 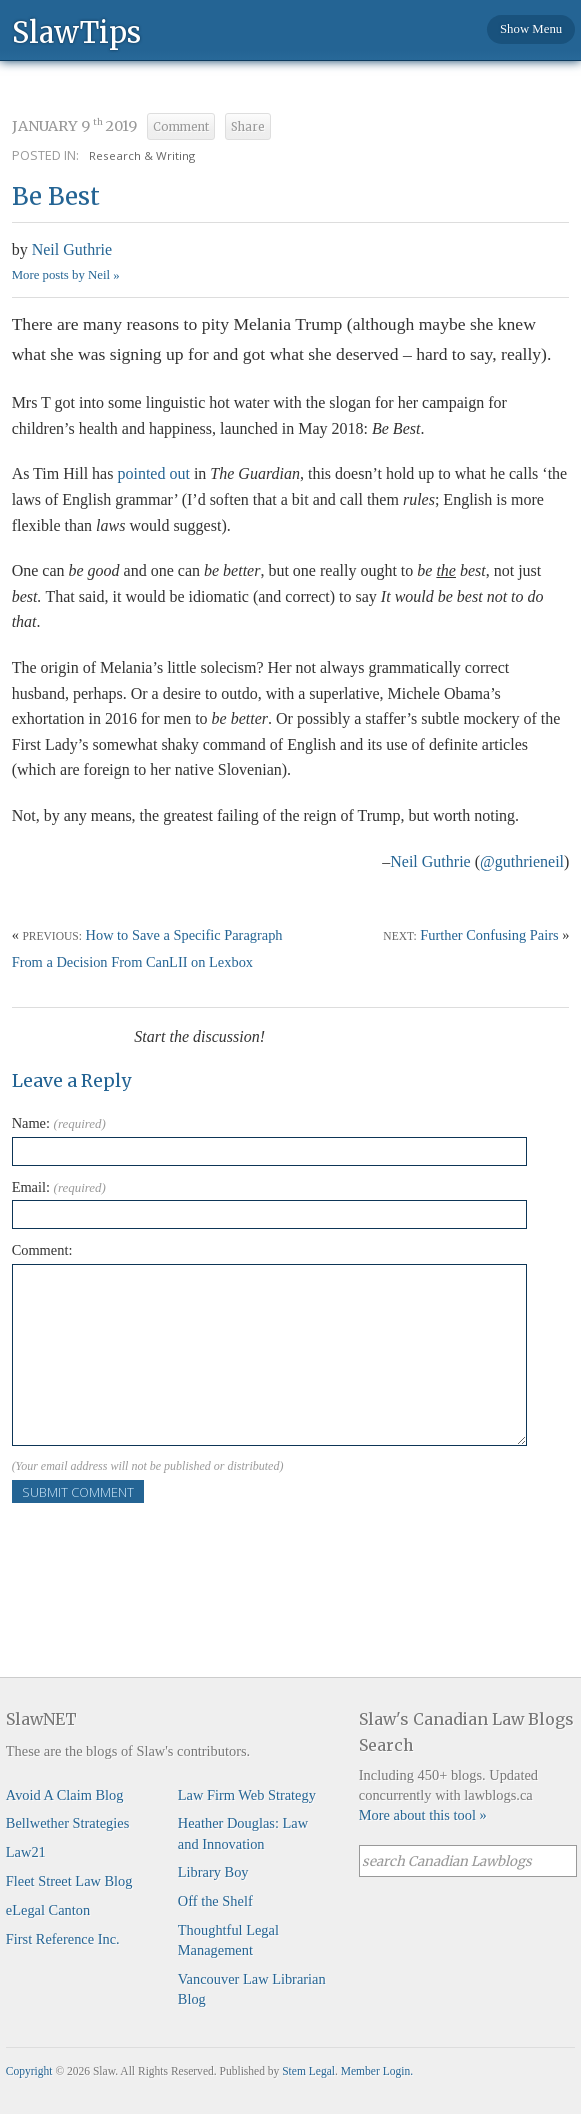 I want to click on Off the Shelf, so click(x=215, y=1901).